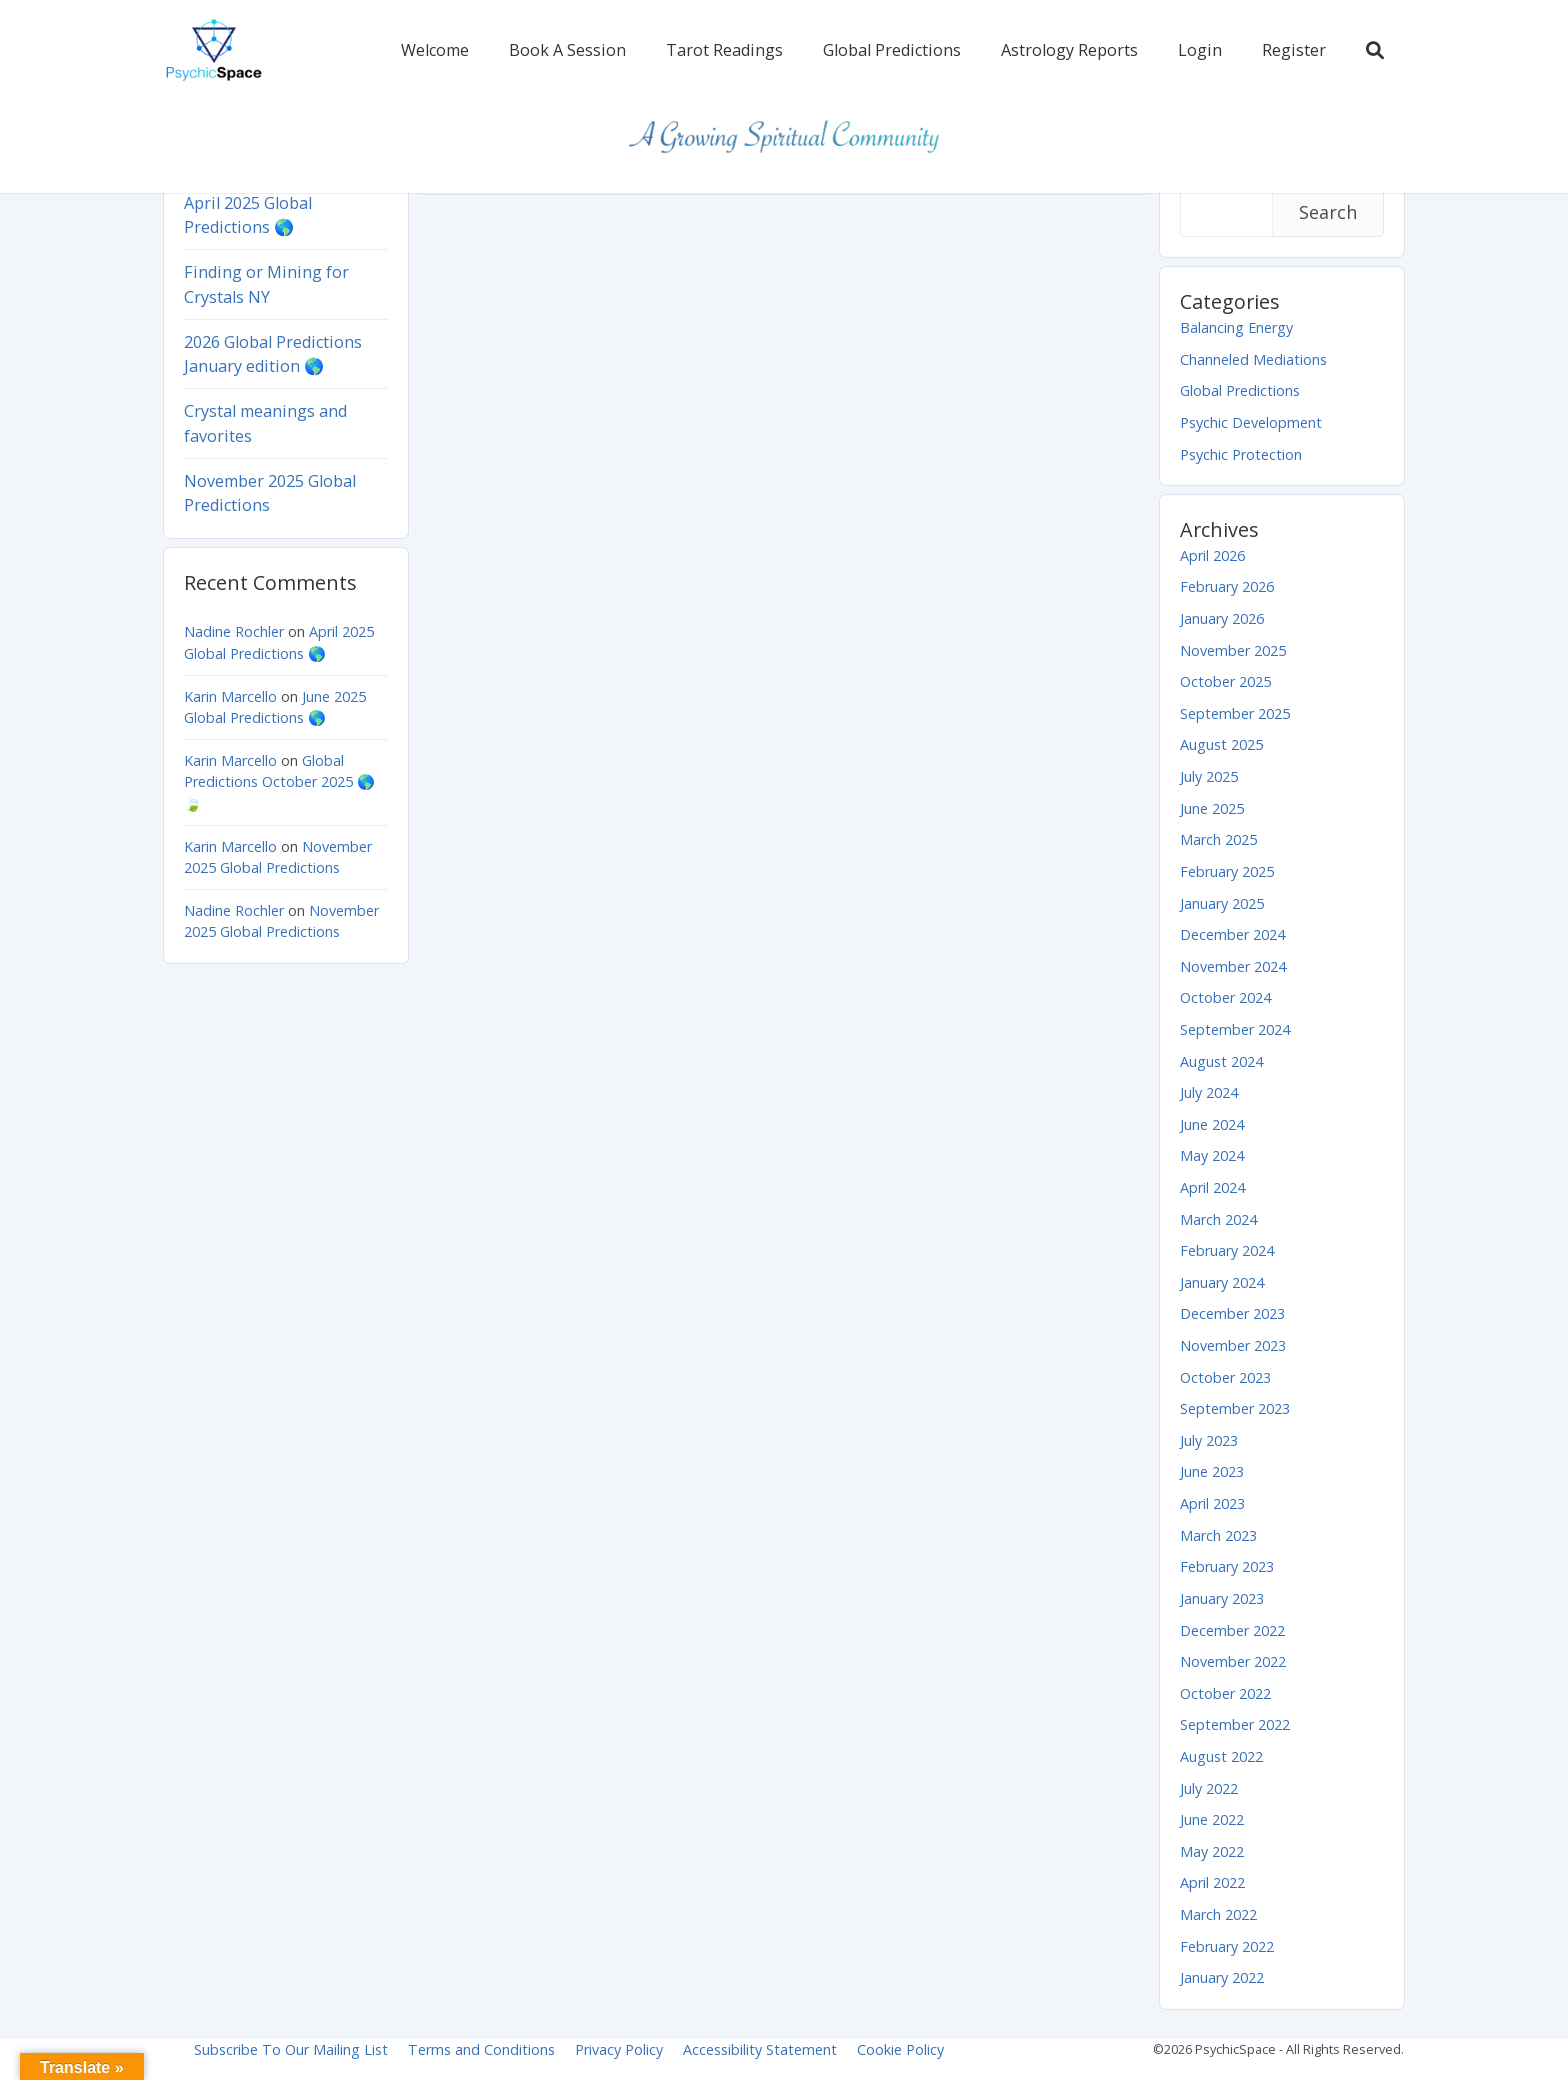 The image size is (1568, 2080). I want to click on July 2025, so click(1209, 776).